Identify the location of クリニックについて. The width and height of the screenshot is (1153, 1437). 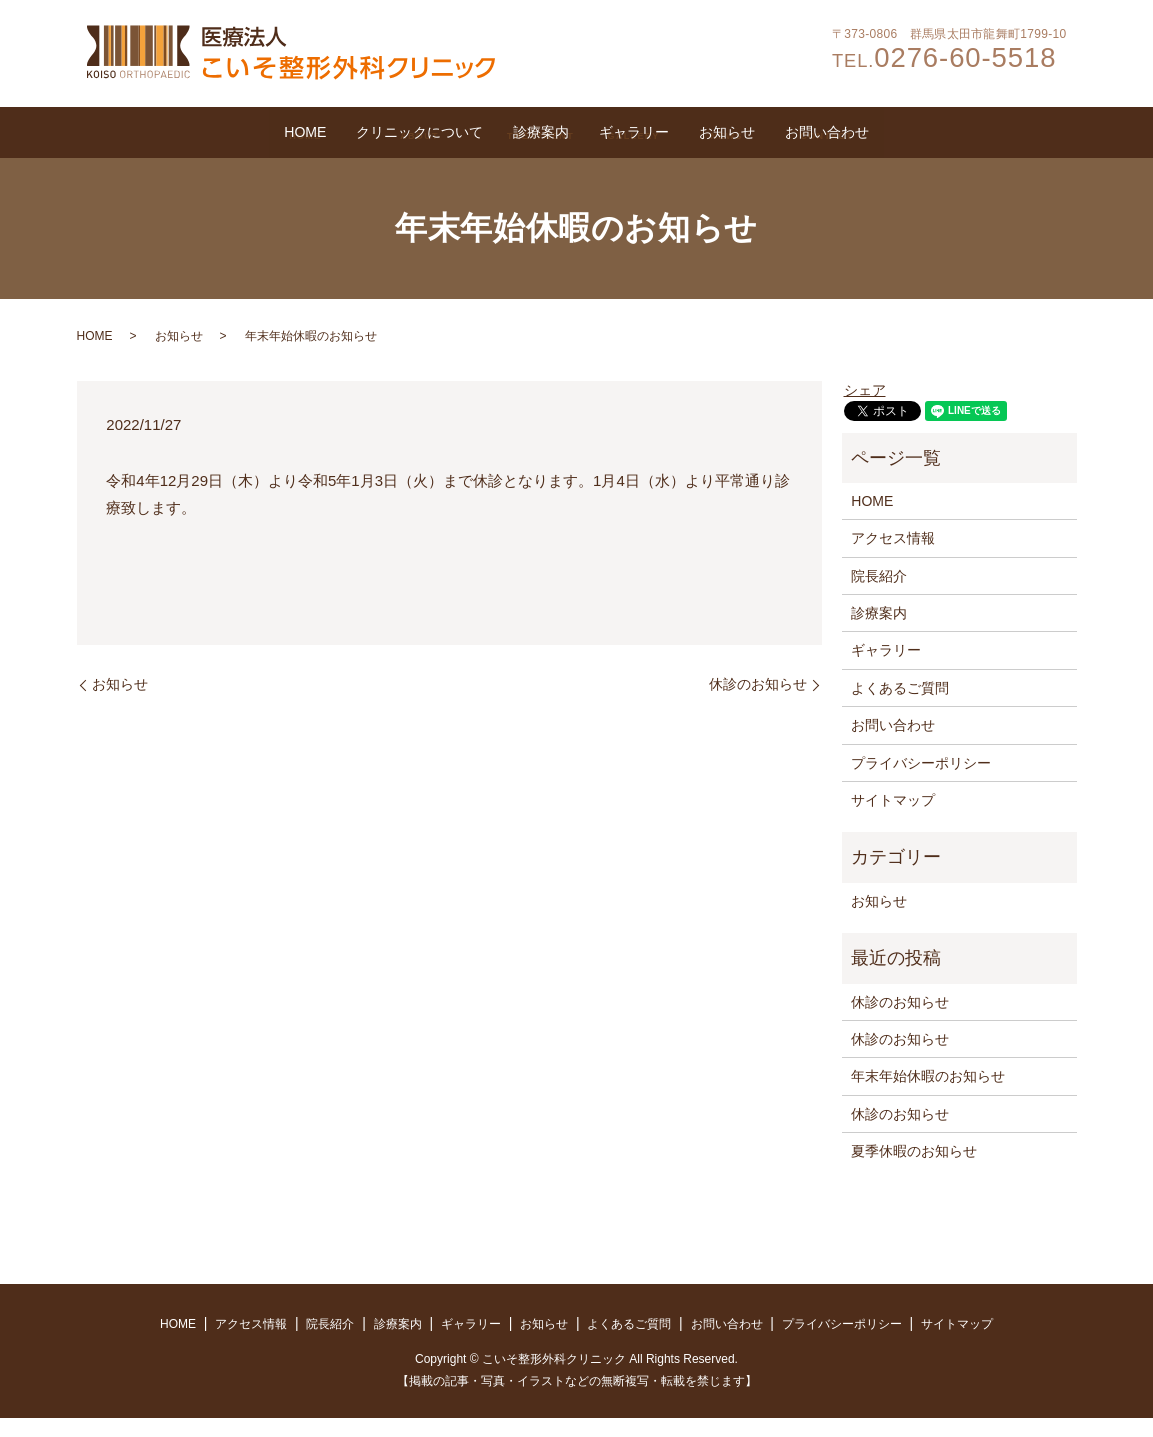
(326, 134).